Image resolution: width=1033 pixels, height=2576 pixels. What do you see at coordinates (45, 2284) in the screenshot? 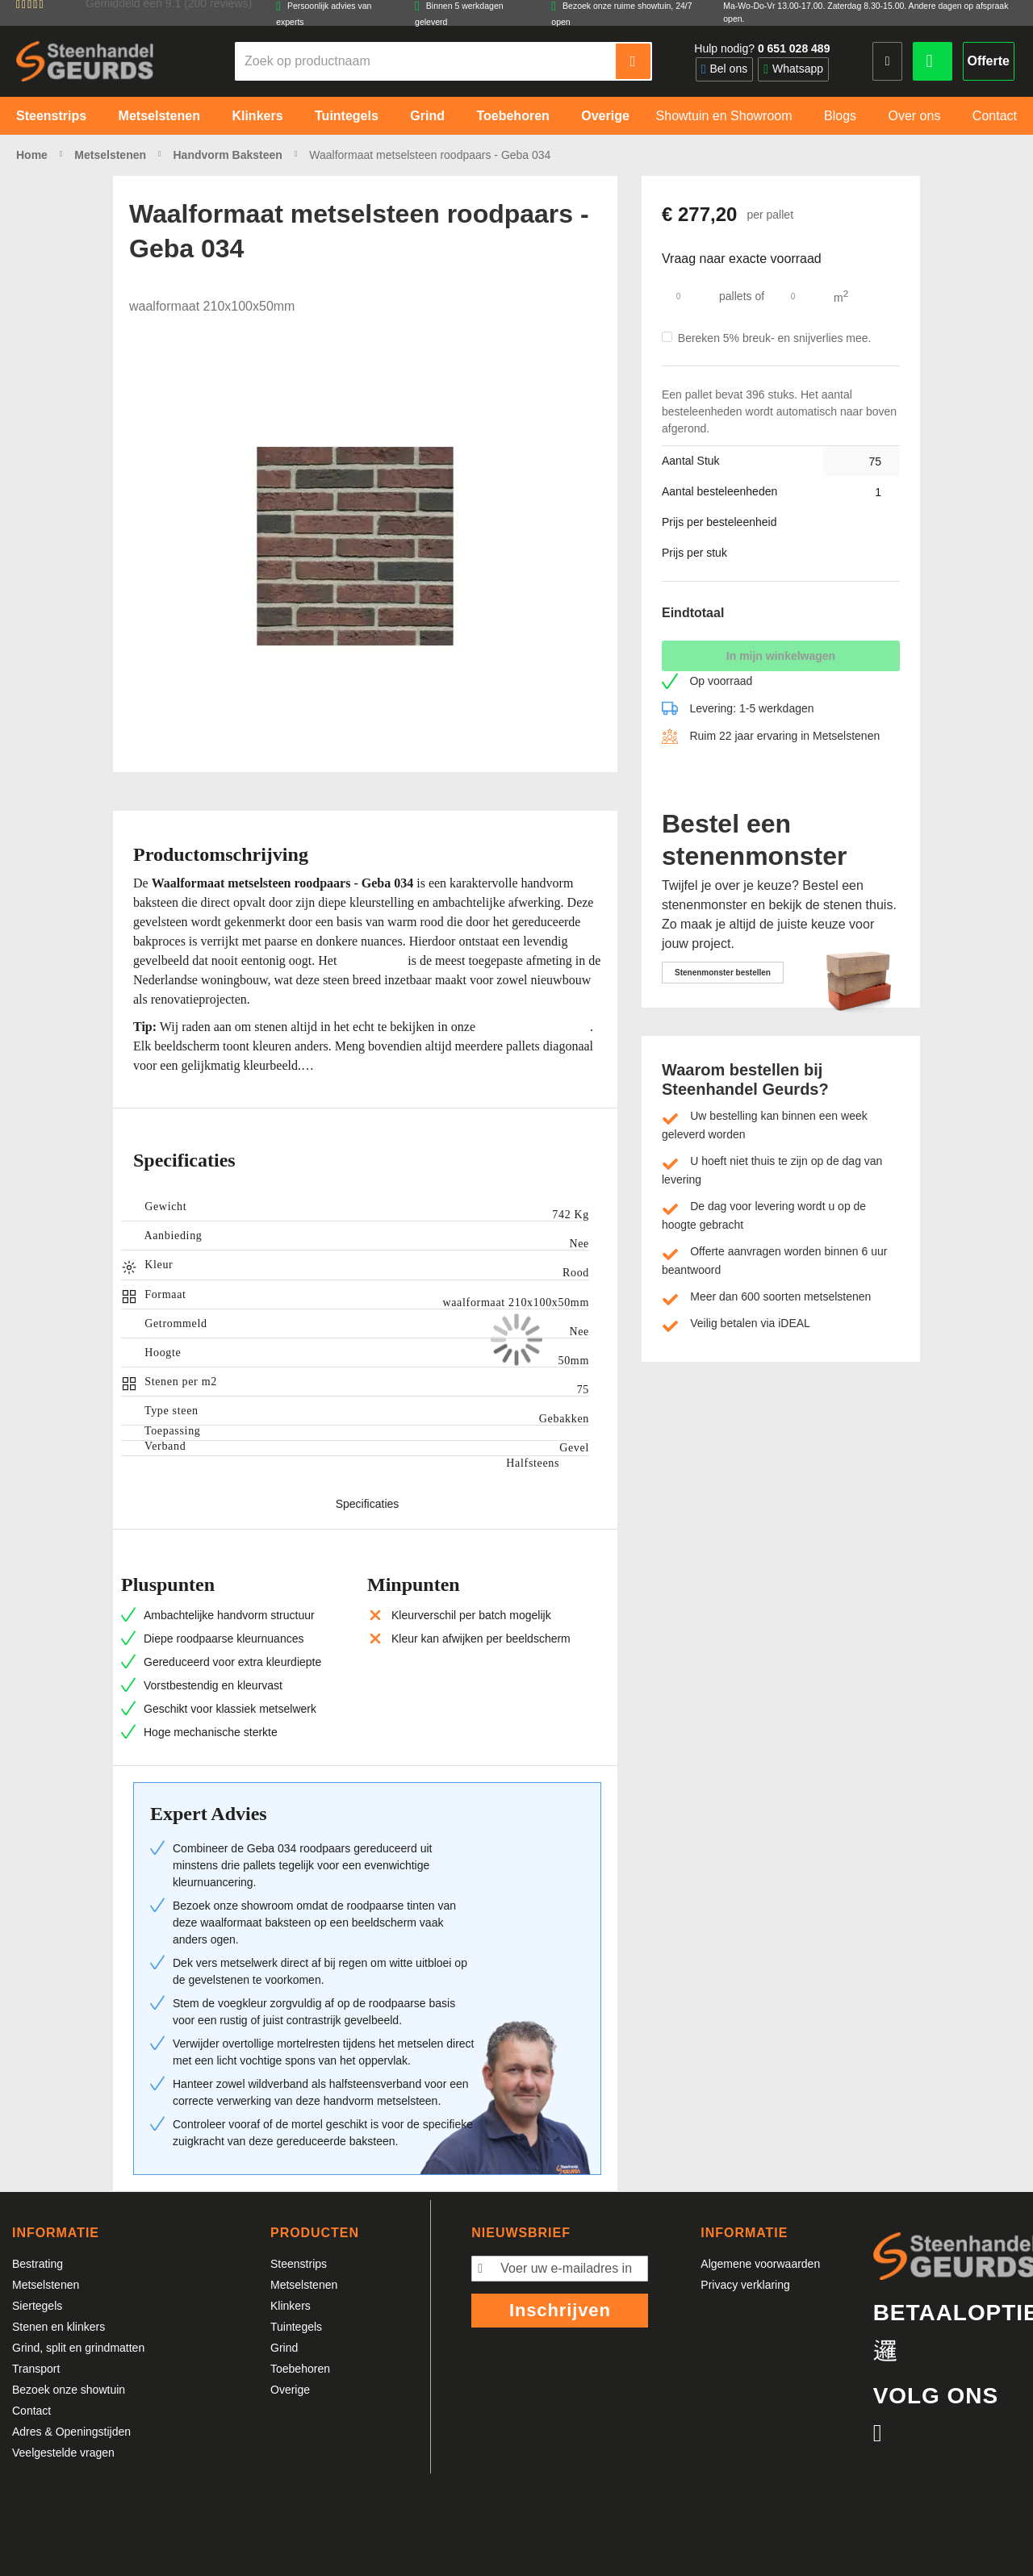
I see `Metselstenen` at bounding box center [45, 2284].